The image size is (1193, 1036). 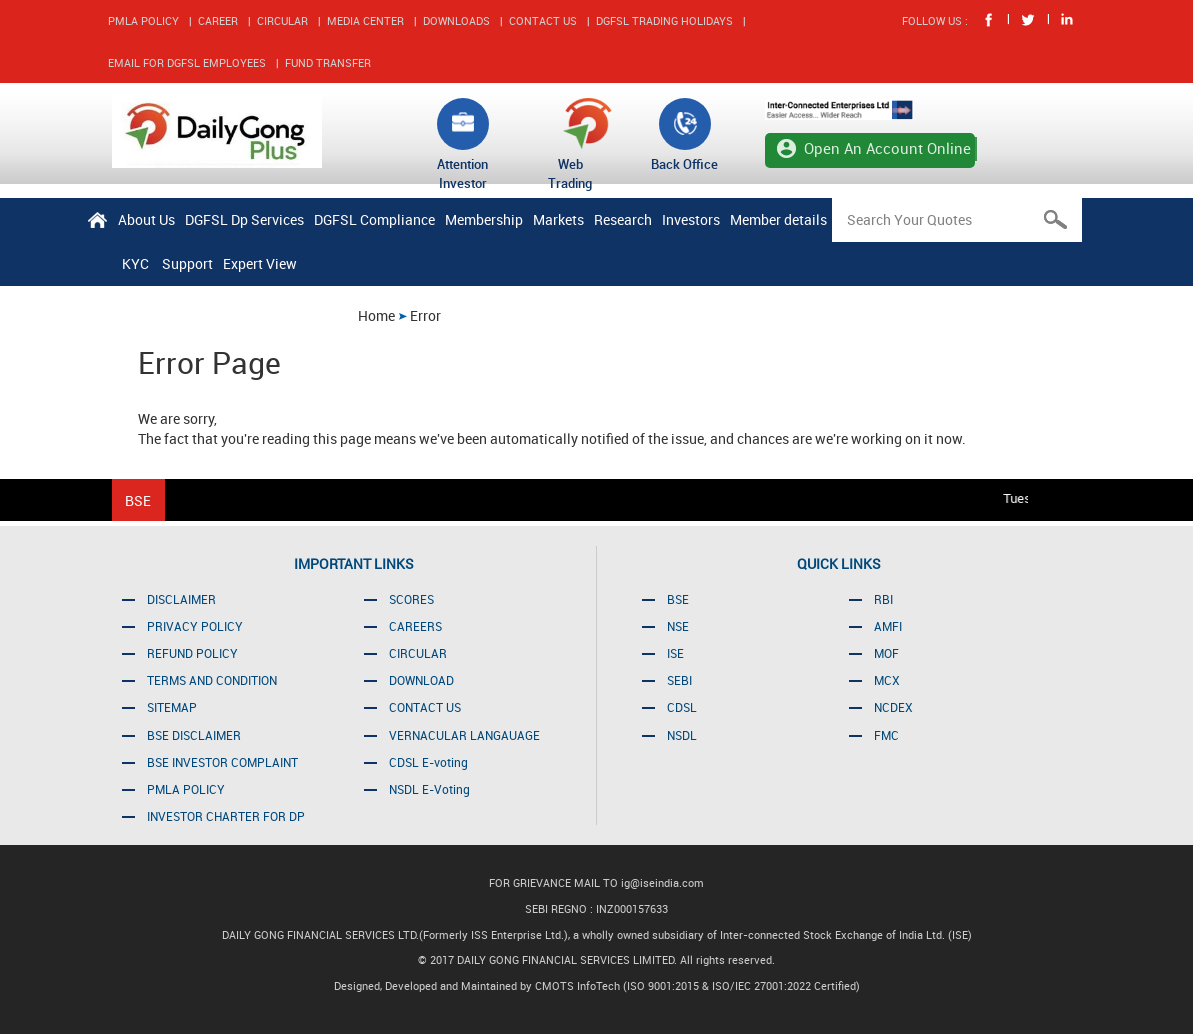 I want to click on Markets, so click(x=558, y=219).